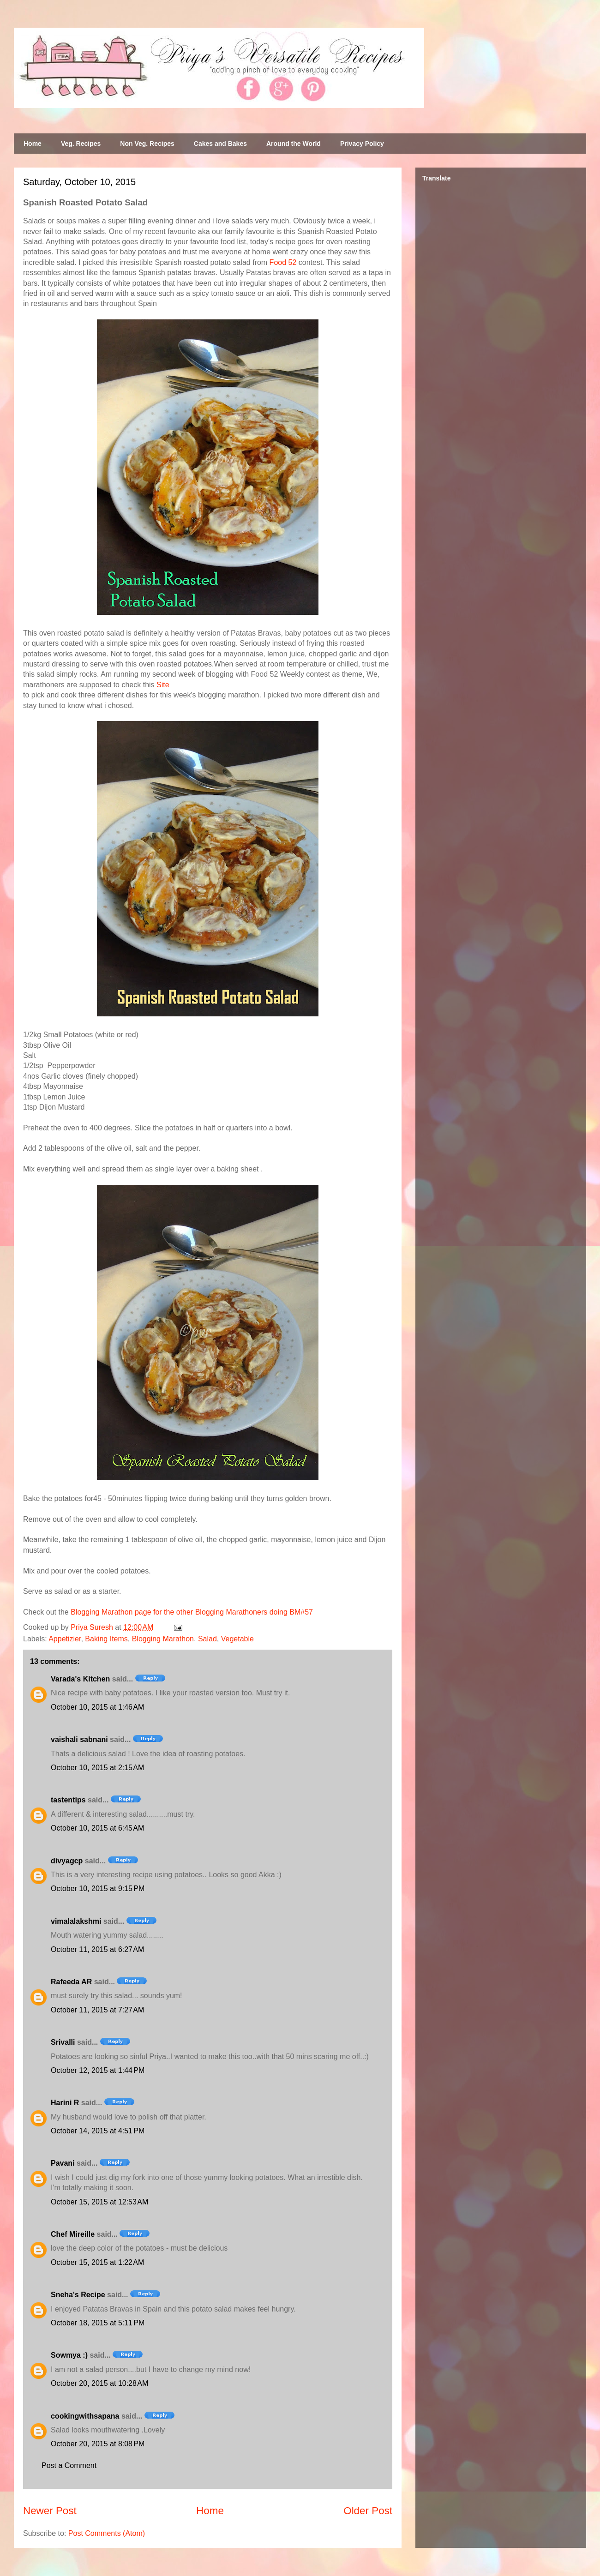  What do you see at coordinates (76, 1921) in the screenshot?
I see `vimalalakshmi` at bounding box center [76, 1921].